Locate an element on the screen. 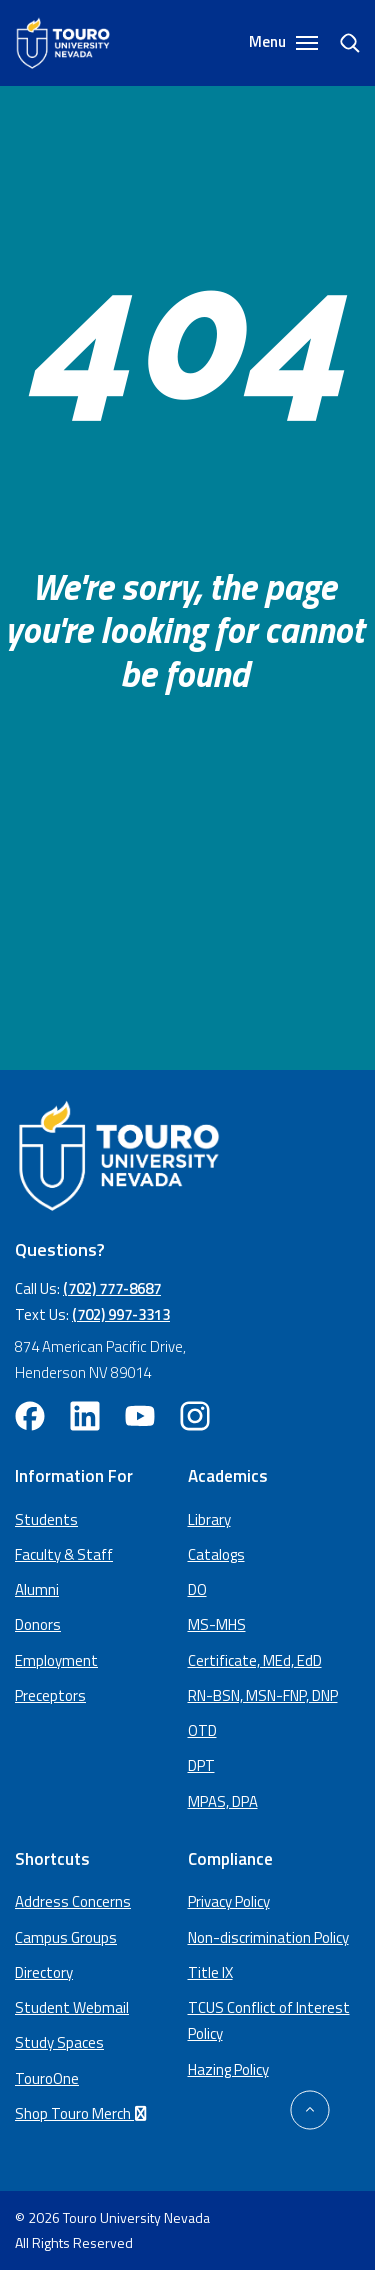  Campus Groups [campus groups (opens in a new window)] is located at coordinates (66, 1937).